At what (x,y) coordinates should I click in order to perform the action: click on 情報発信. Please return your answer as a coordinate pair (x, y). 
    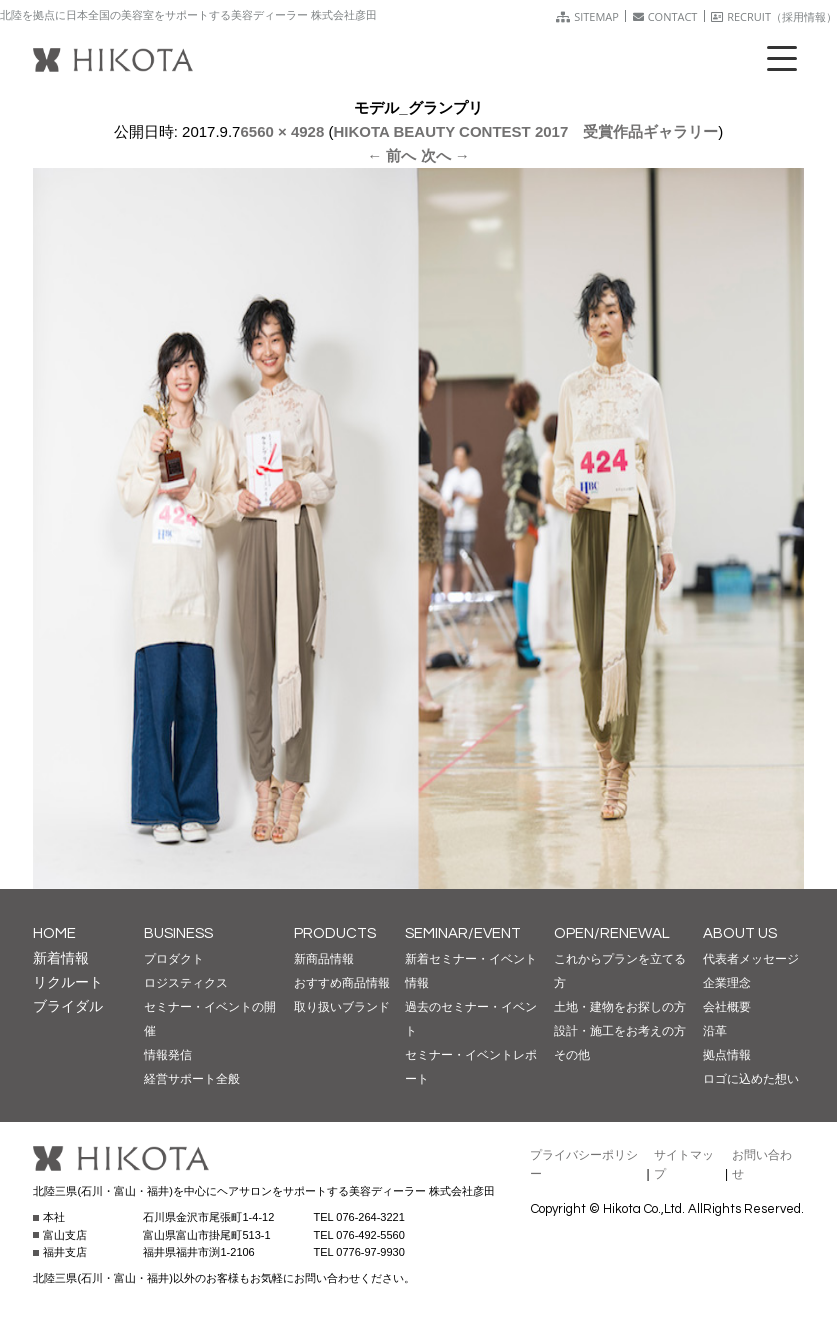
    Looking at the image, I should click on (168, 1055).